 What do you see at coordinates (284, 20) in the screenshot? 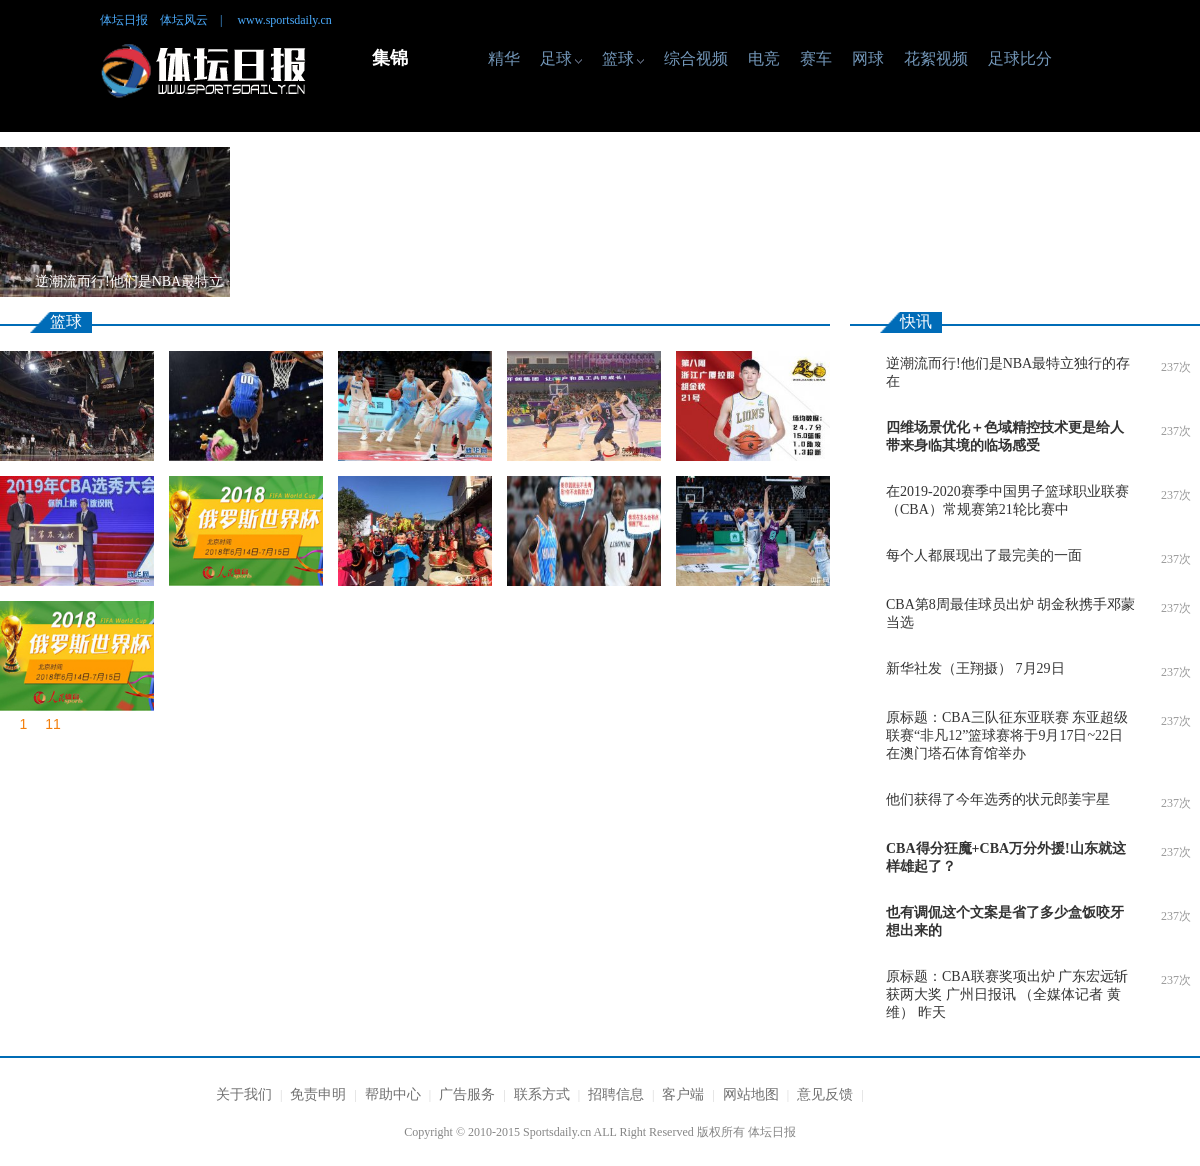
I see `www.sportsdaily.cn` at bounding box center [284, 20].